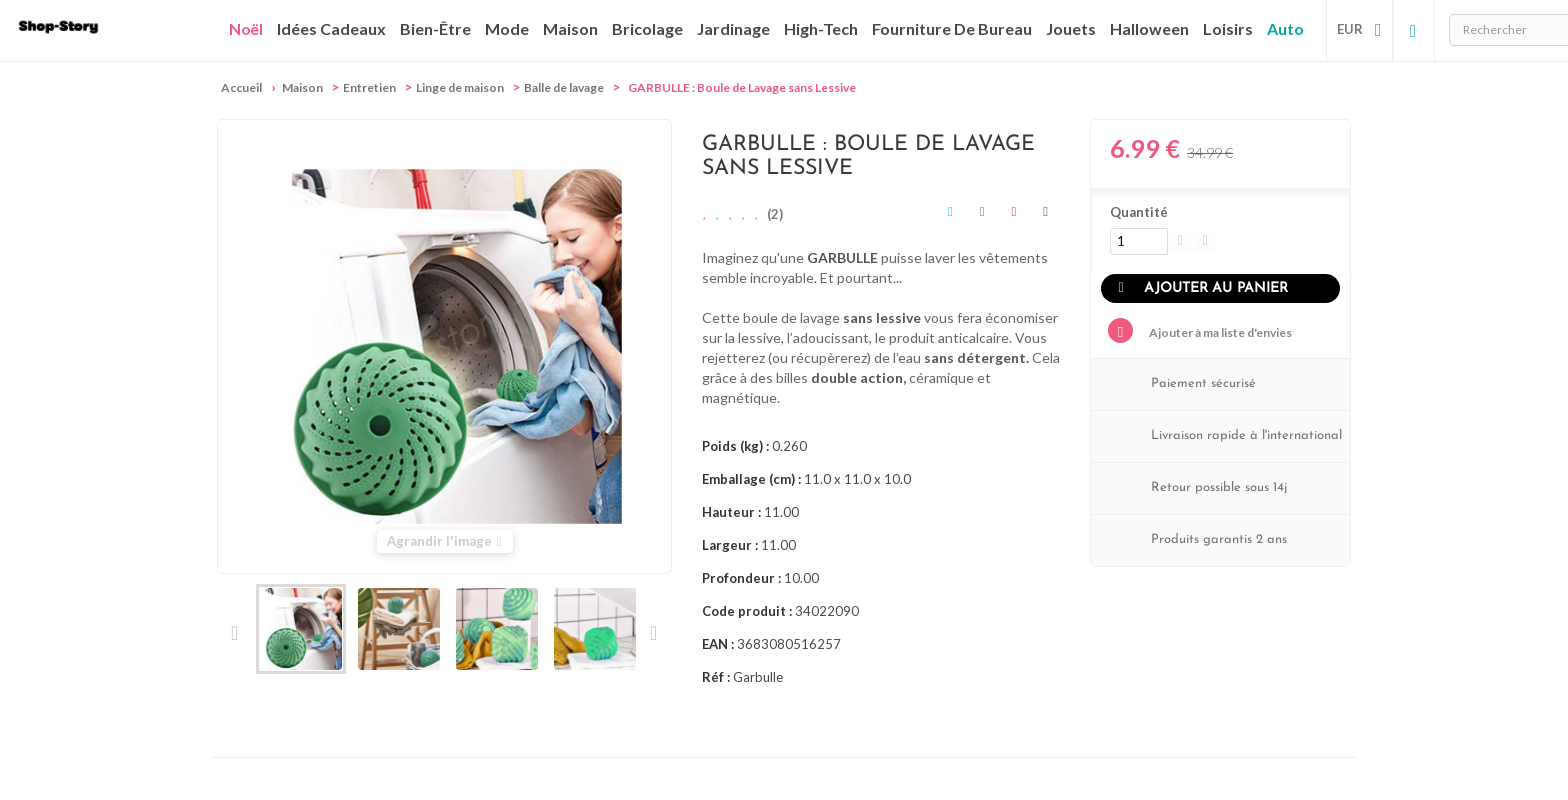  I want to click on Auto, so click(1285, 28).